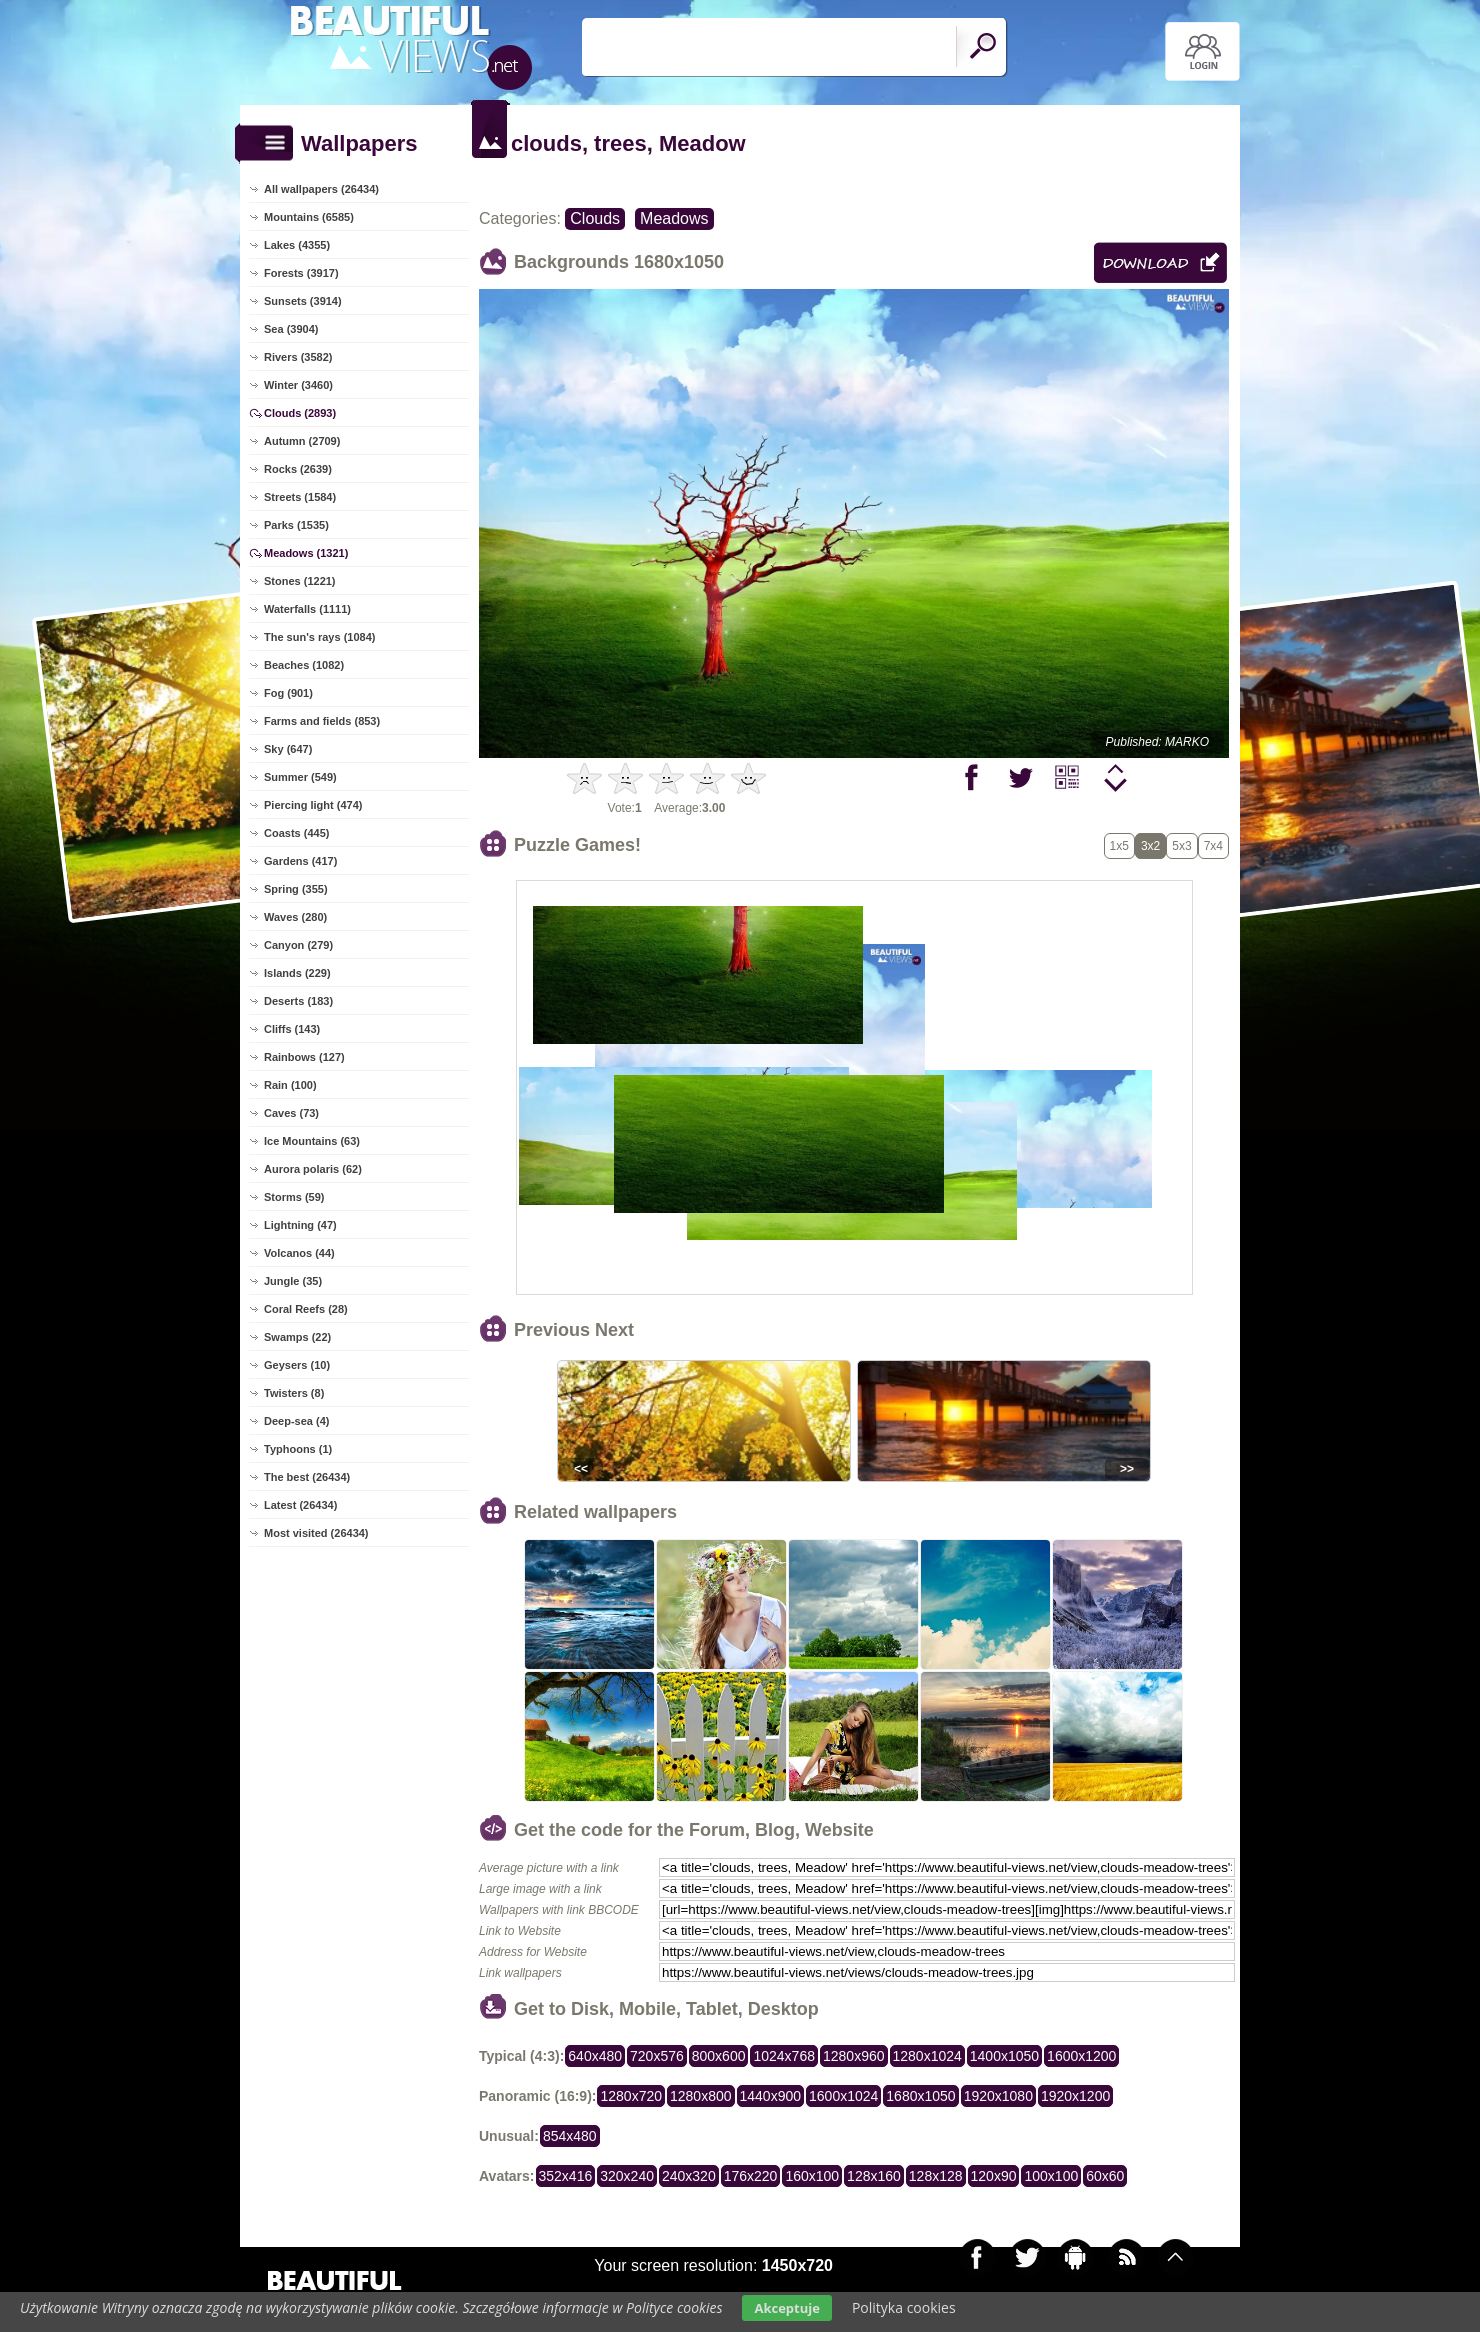  I want to click on Rocks (2639), so click(298, 469).